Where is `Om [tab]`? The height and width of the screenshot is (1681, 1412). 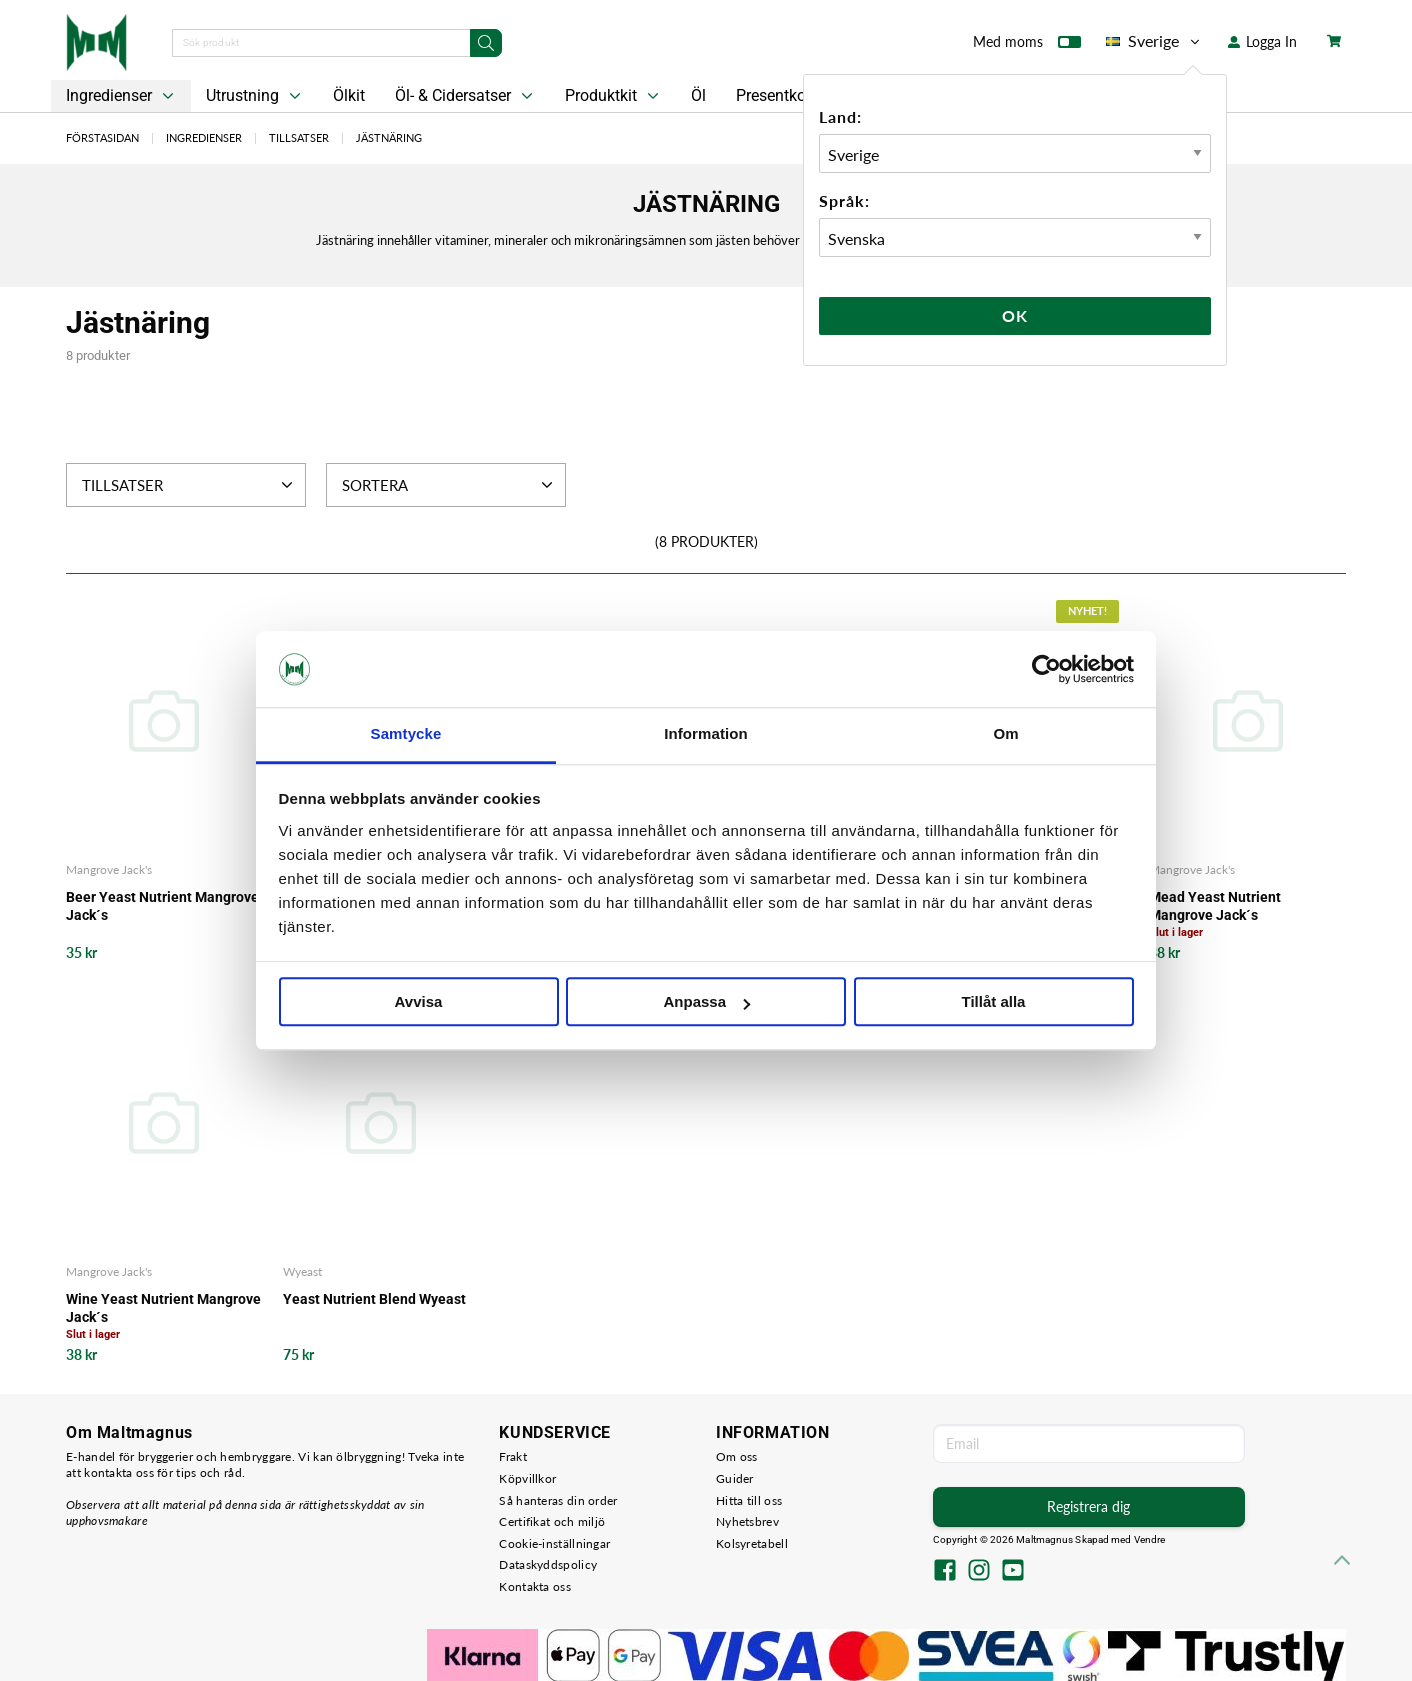 Om [tab] is located at coordinates (1005, 734).